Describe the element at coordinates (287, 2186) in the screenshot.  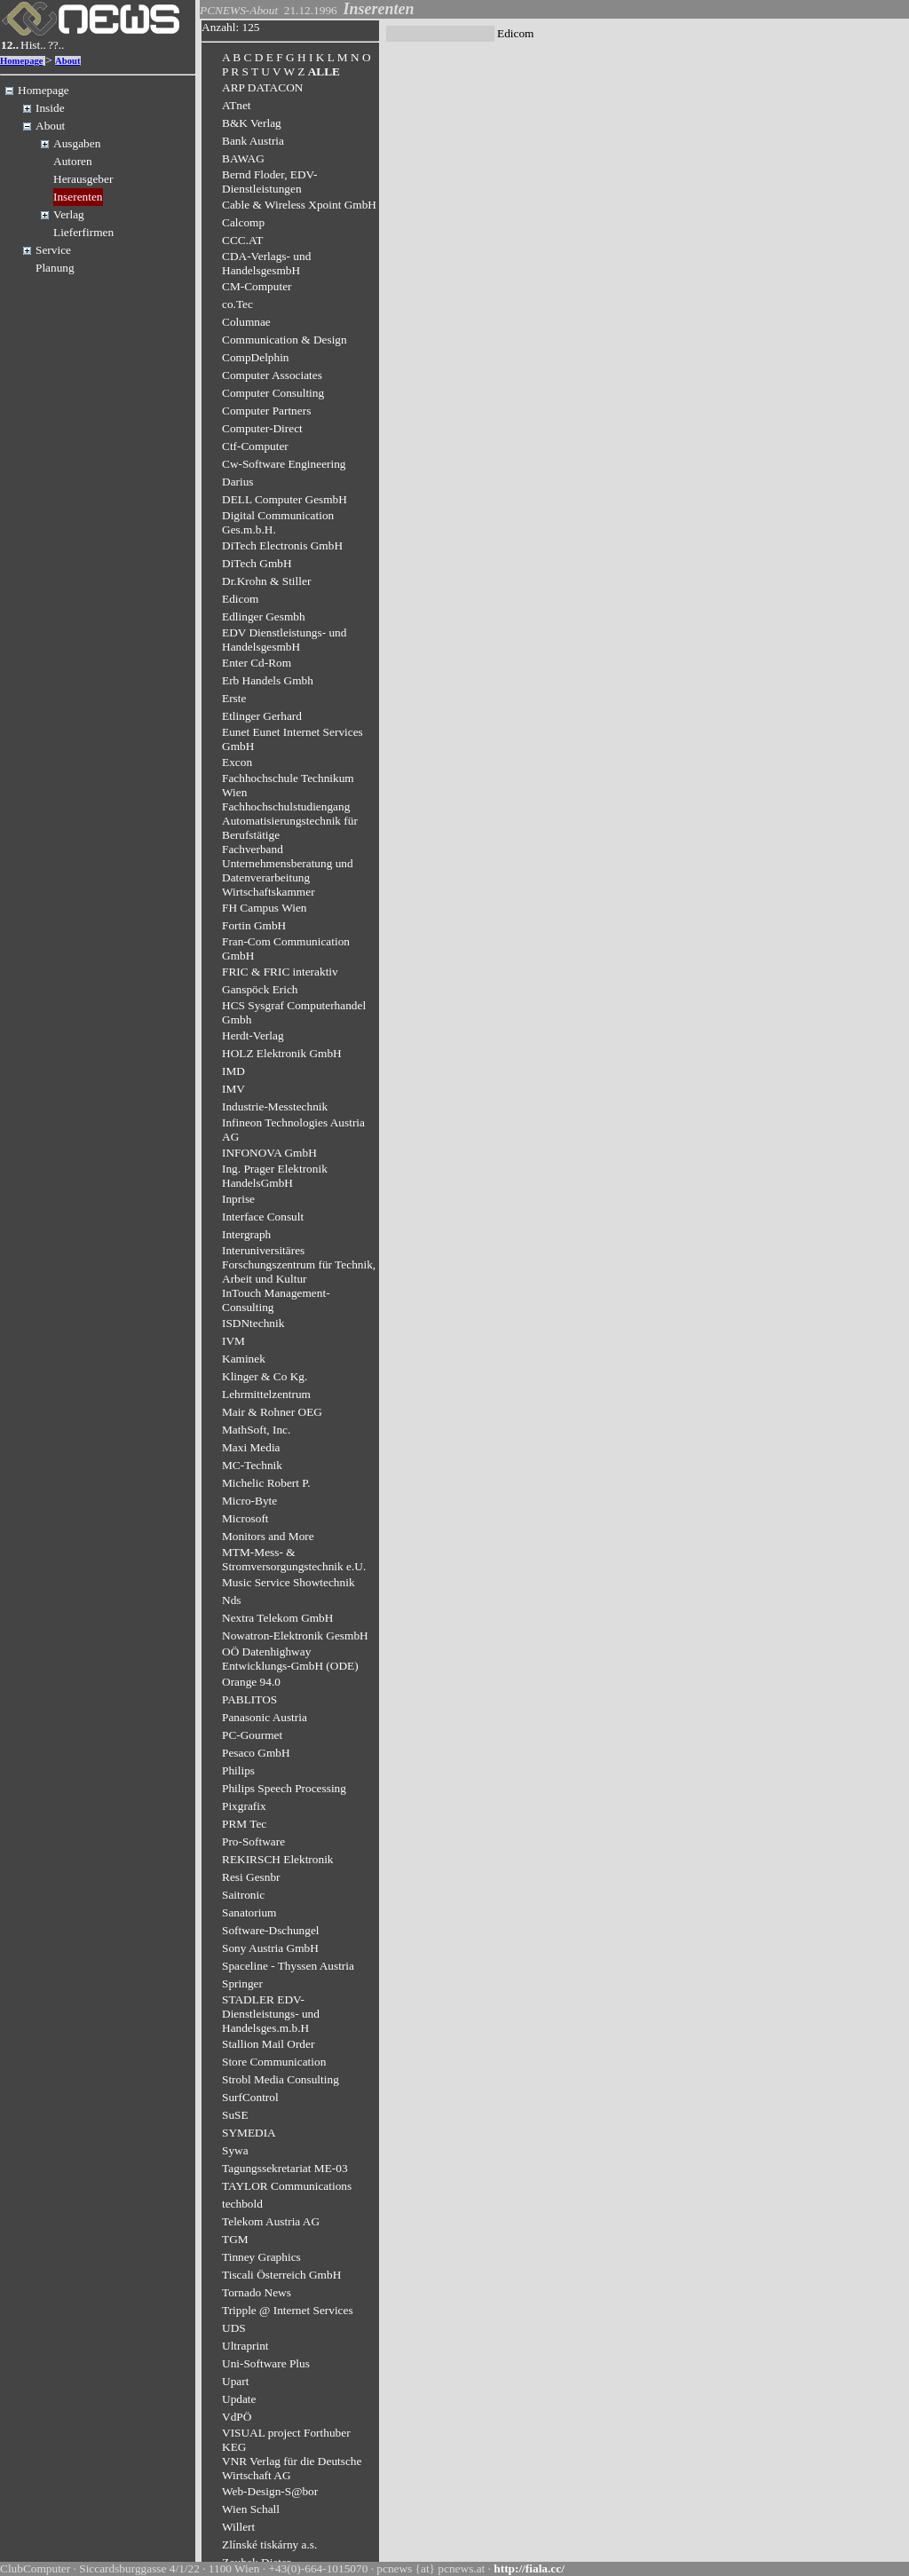
I see `TAYLOR Communications` at that location.